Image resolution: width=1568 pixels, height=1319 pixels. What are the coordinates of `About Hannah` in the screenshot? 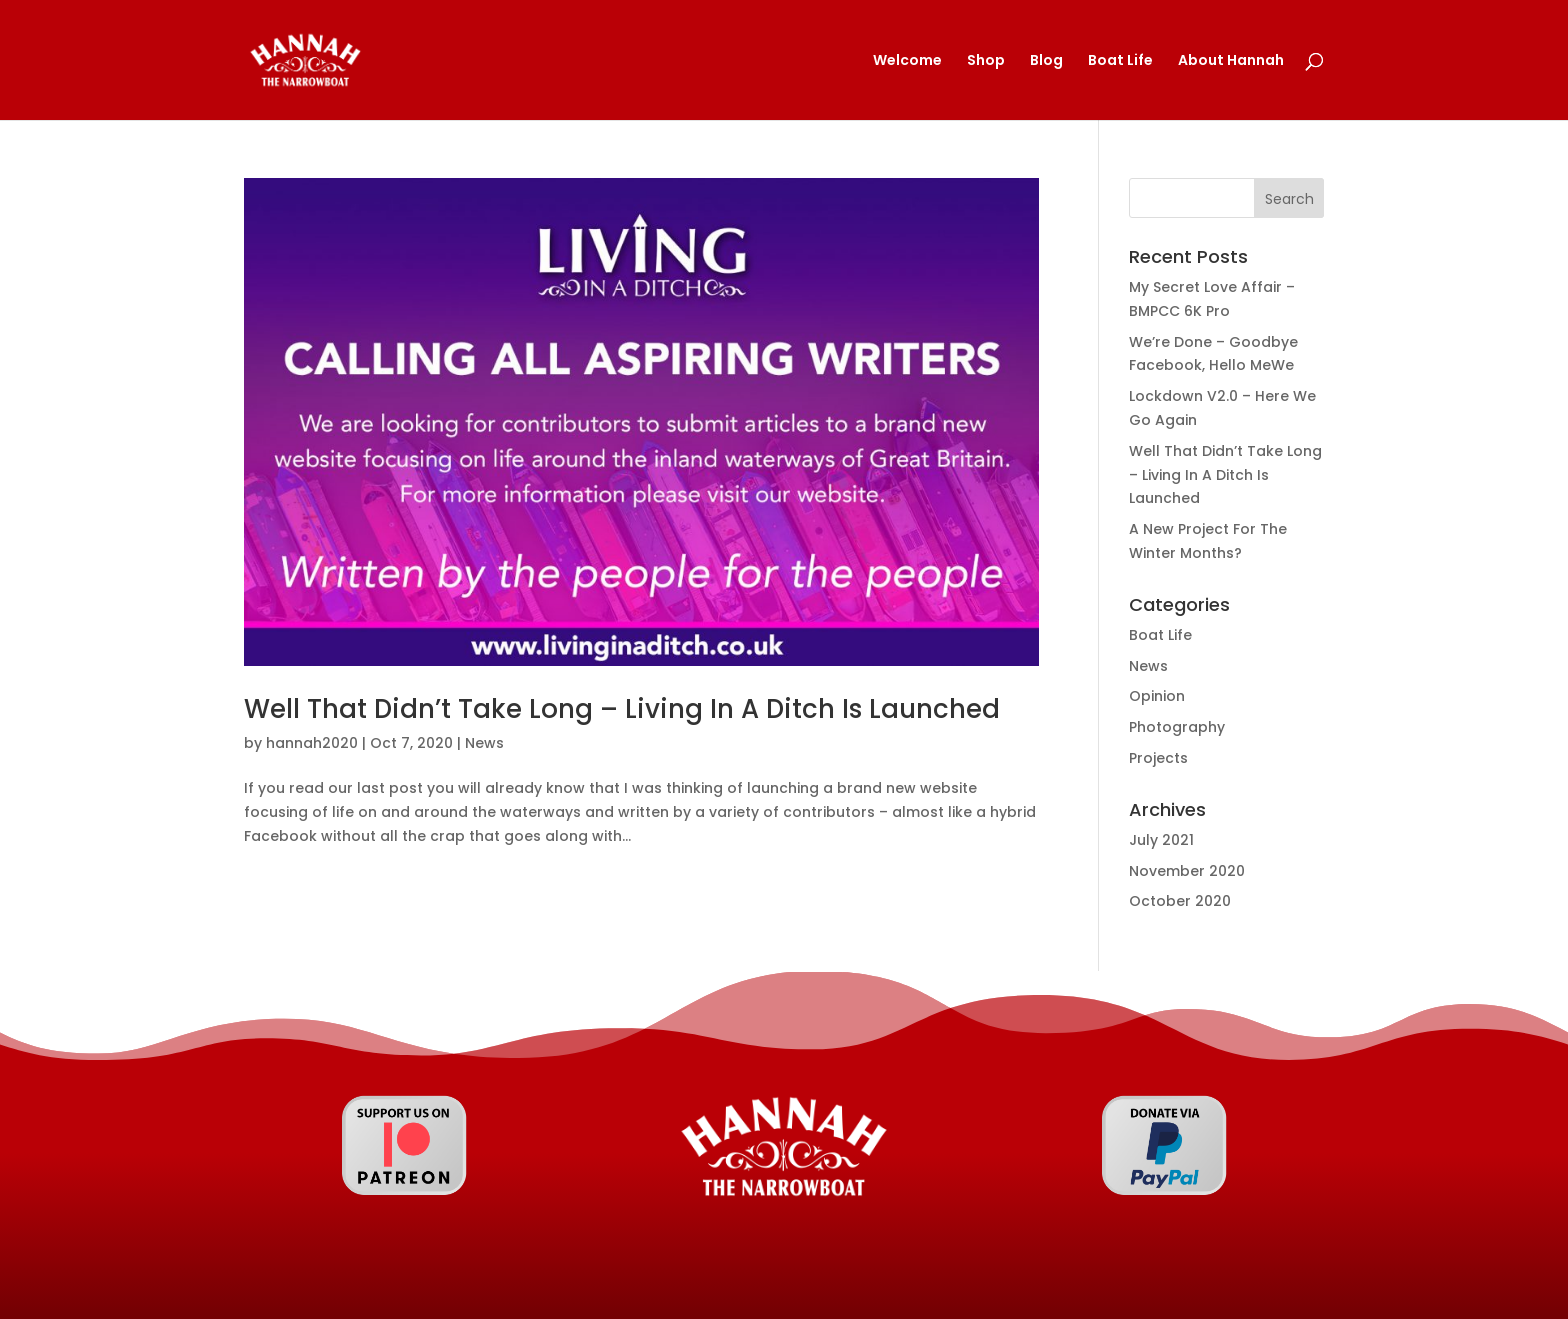 It's located at (1231, 61).